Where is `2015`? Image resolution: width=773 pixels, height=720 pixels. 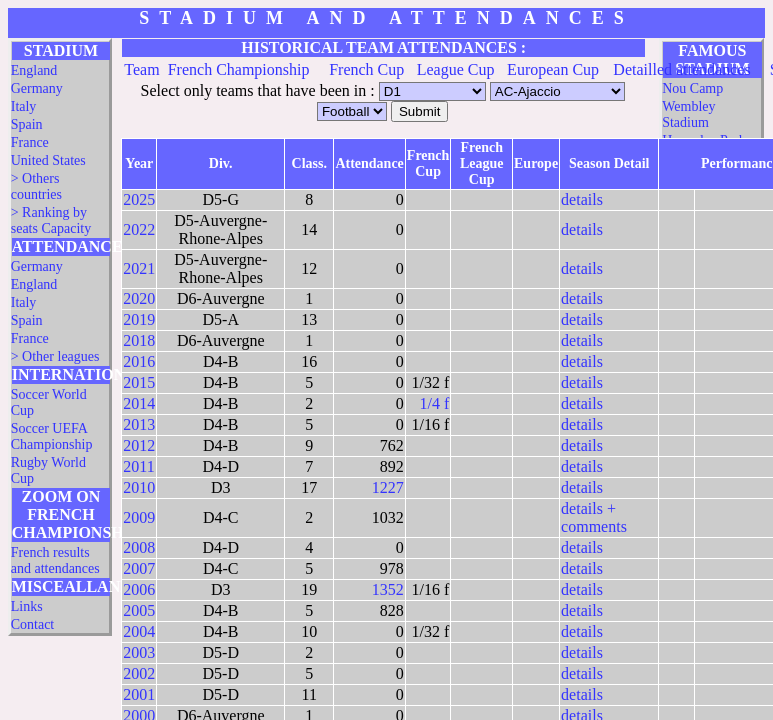 2015 is located at coordinates (139, 382).